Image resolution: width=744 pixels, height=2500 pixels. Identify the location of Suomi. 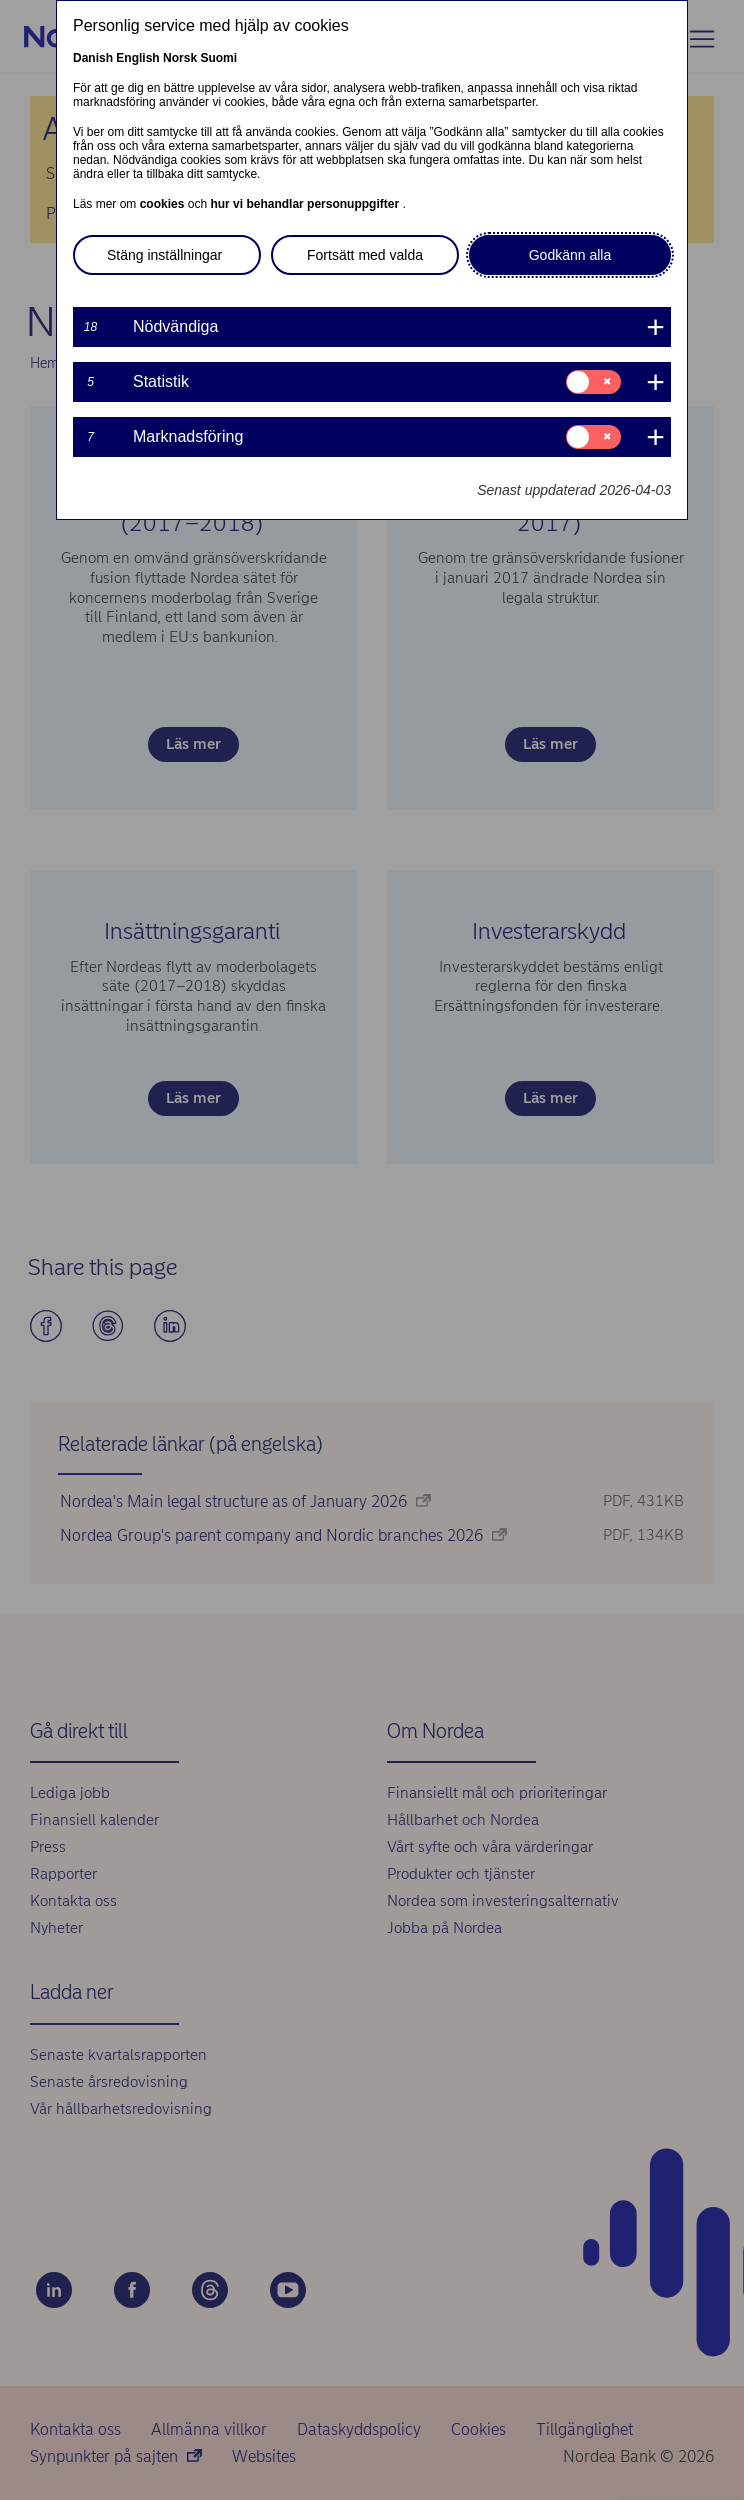
(218, 58).